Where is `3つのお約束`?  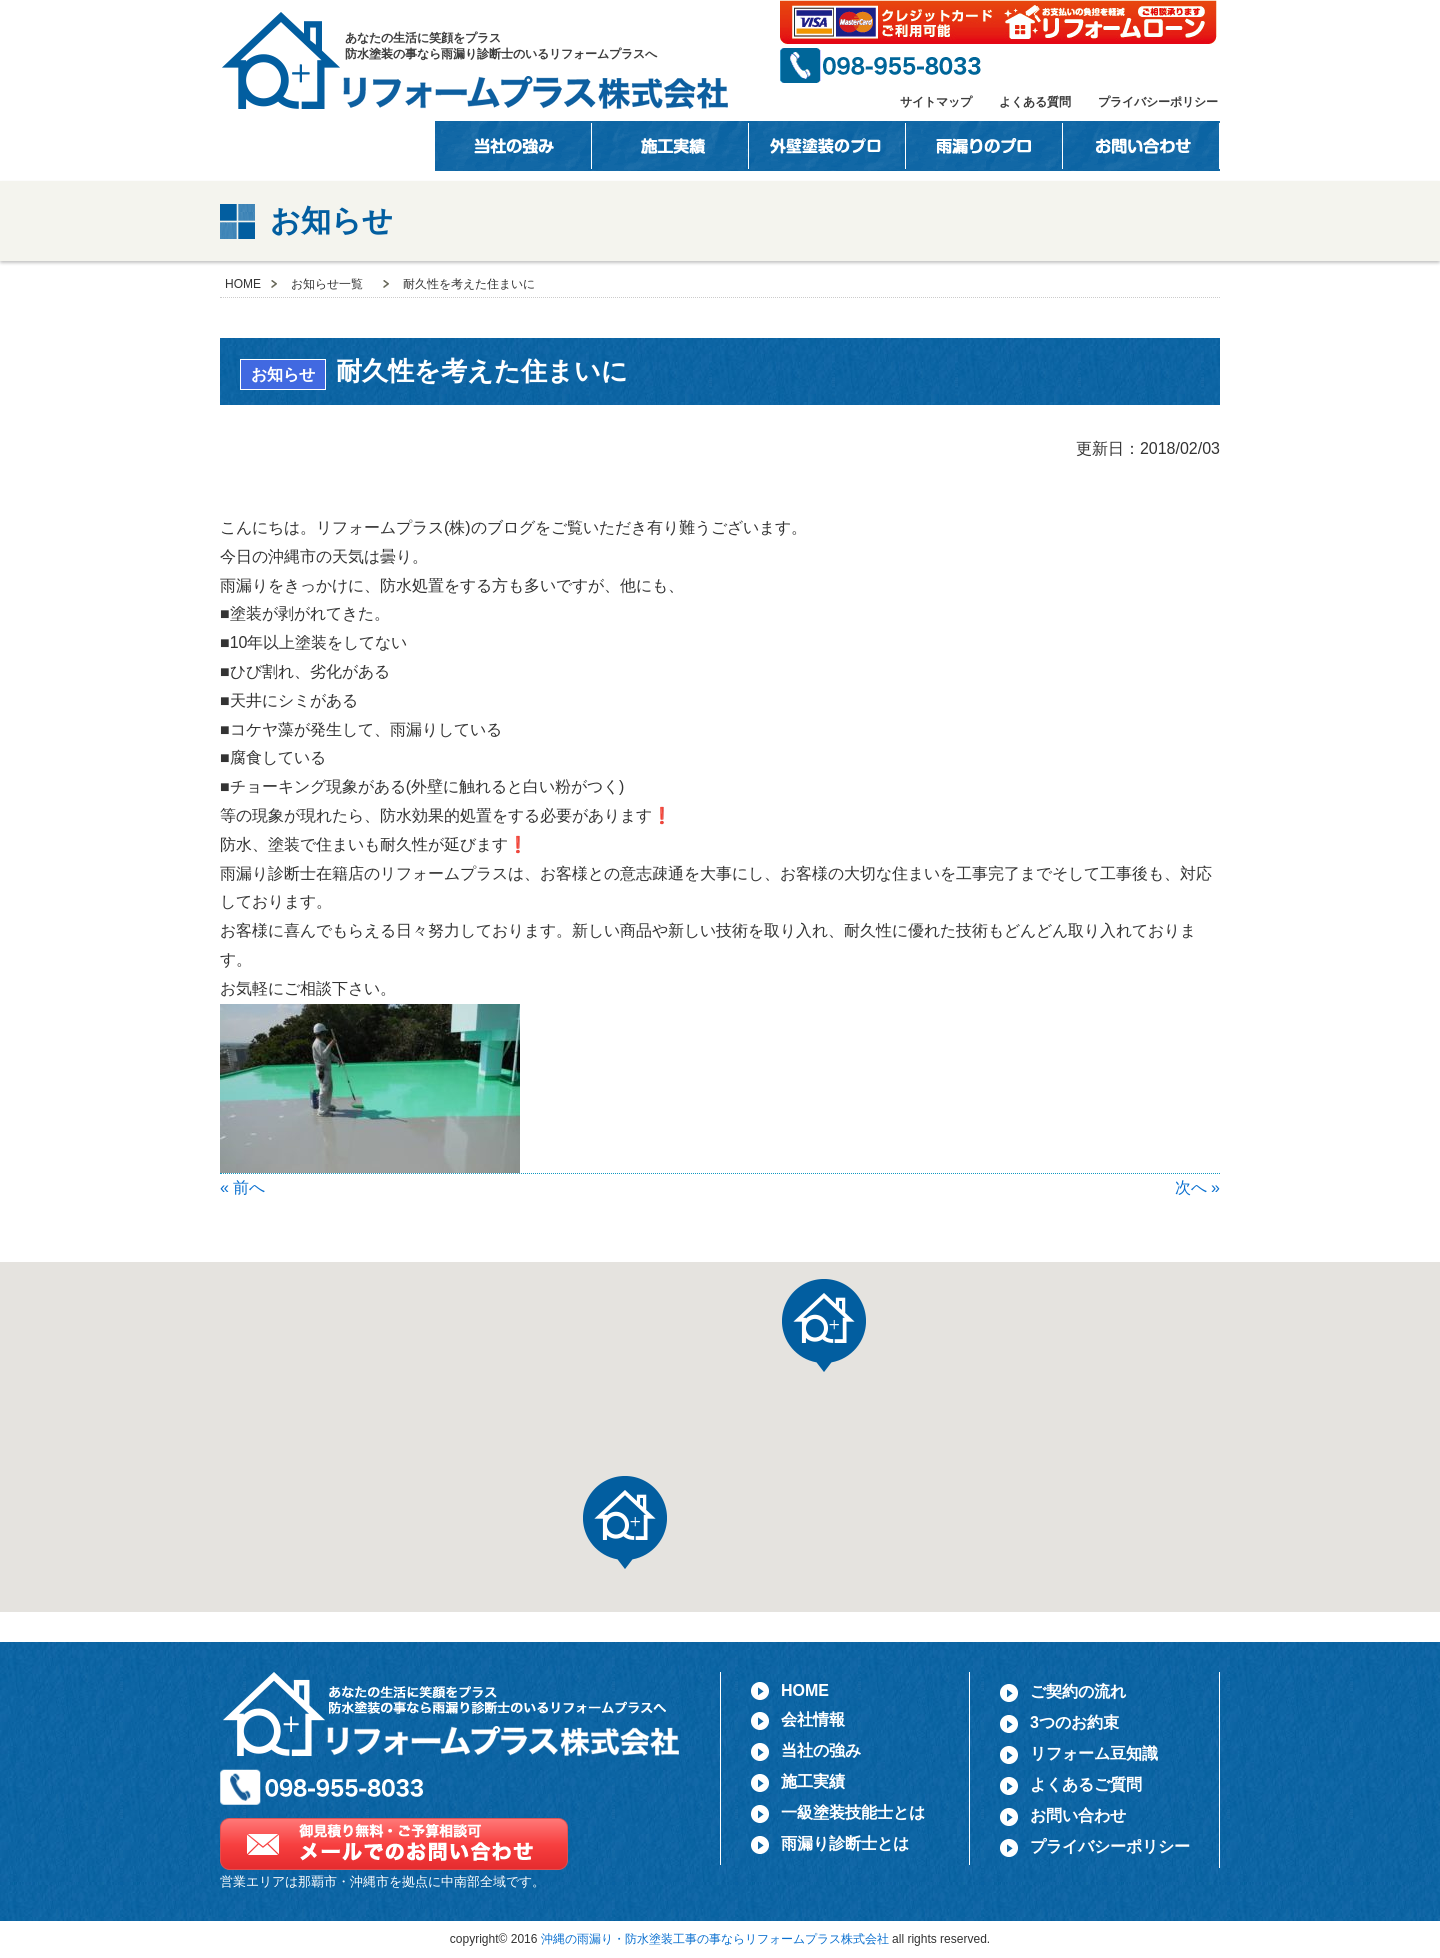 3つのお約束 is located at coordinates (1074, 1722).